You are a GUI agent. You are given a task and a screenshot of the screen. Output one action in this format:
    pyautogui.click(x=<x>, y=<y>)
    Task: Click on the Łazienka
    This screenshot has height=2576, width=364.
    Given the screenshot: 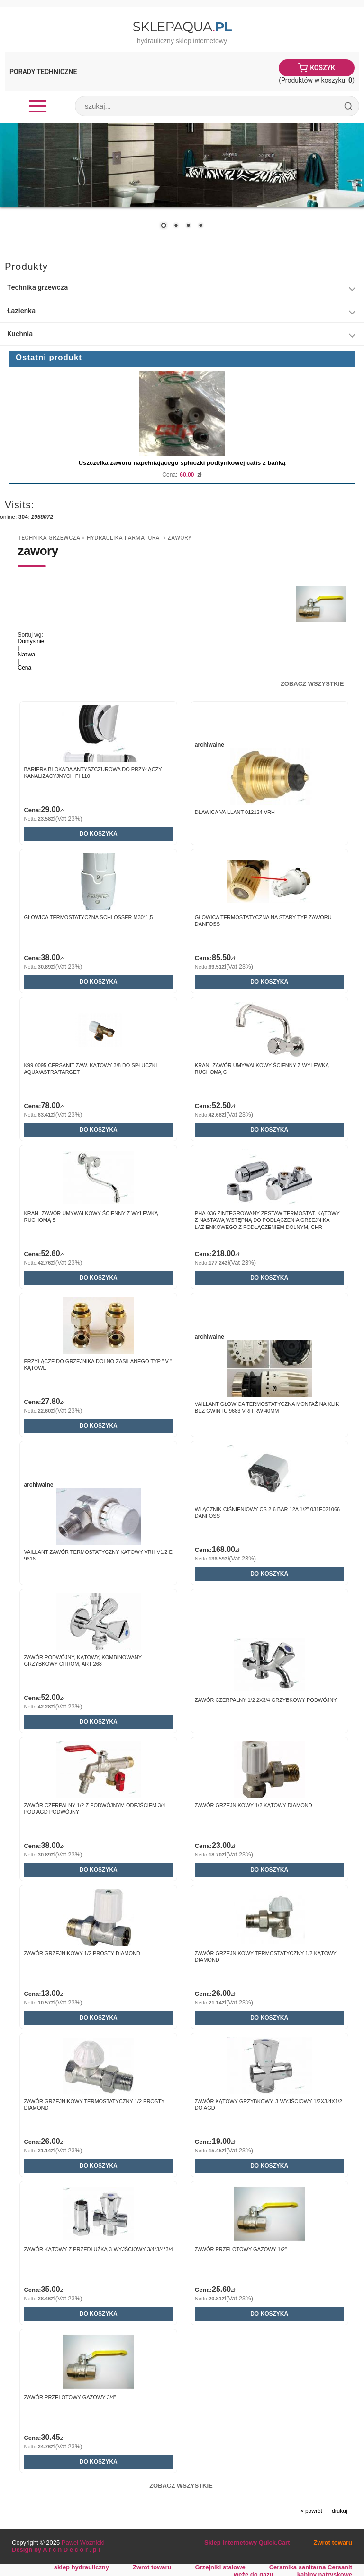 What is the action you would take?
    pyautogui.click(x=21, y=310)
    